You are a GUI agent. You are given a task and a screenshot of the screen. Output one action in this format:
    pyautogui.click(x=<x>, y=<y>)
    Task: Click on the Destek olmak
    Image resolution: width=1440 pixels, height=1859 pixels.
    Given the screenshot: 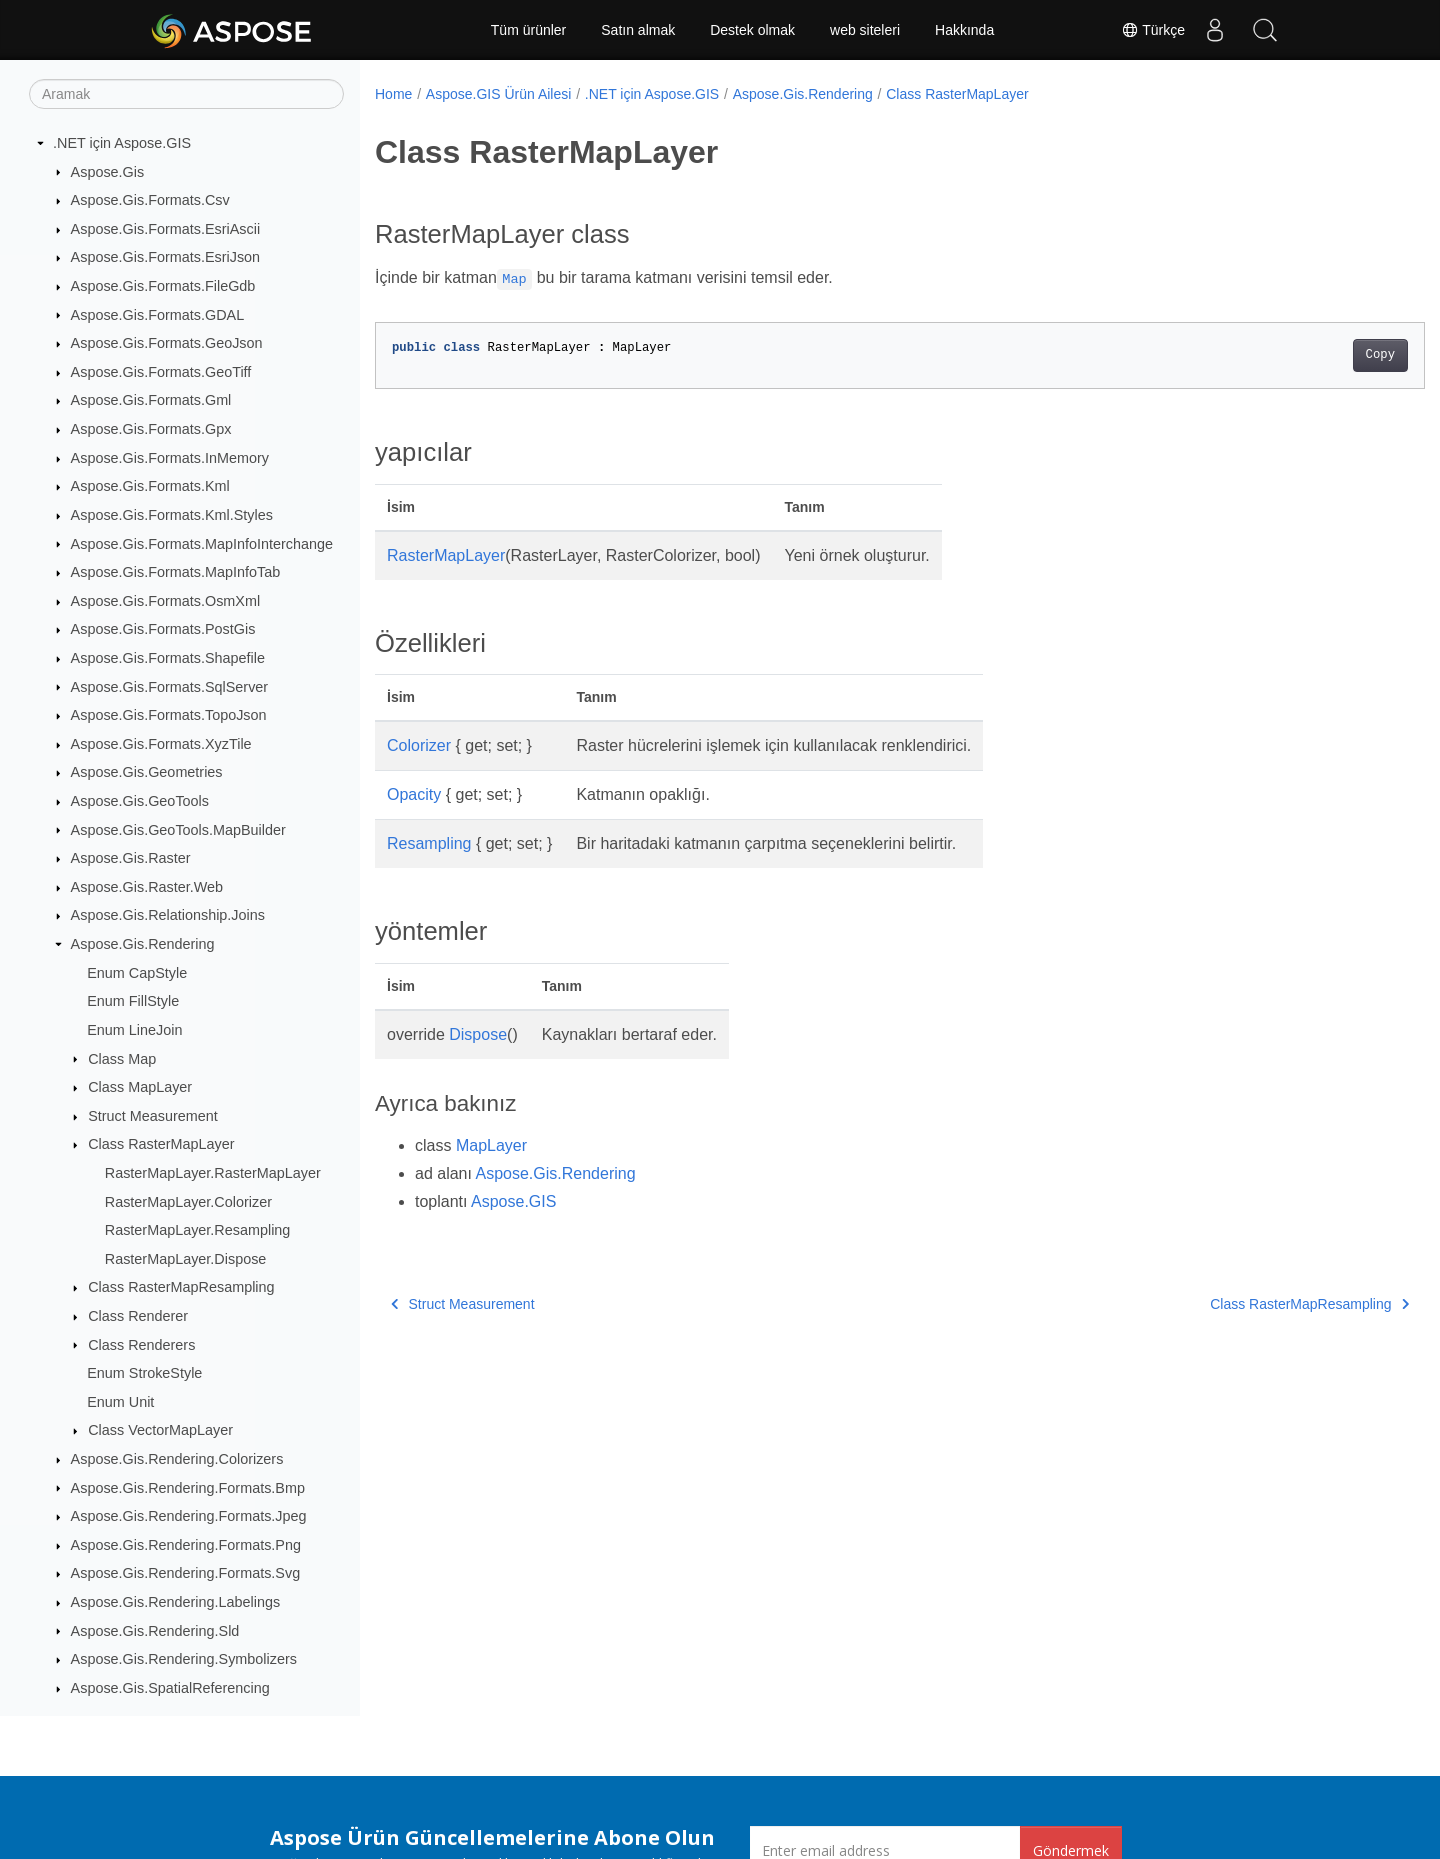 What is the action you would take?
    pyautogui.click(x=752, y=30)
    